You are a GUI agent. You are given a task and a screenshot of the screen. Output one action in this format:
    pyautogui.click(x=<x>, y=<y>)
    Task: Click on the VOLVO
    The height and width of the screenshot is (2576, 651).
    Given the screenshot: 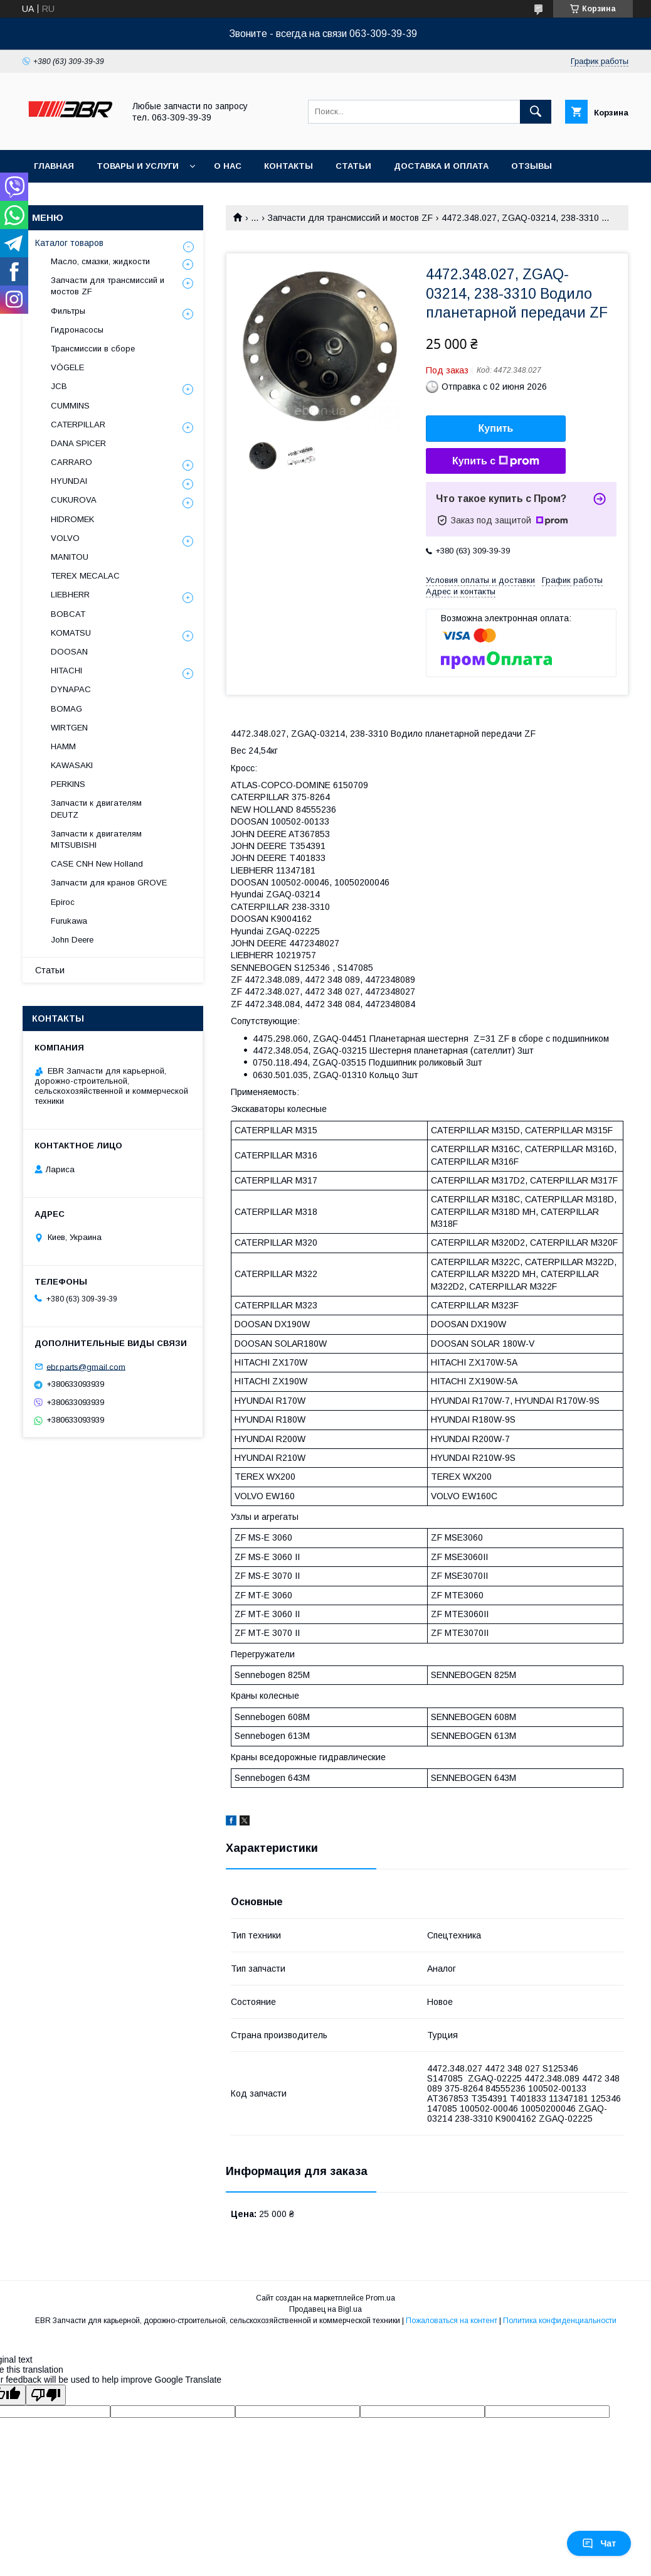 What is the action you would take?
    pyautogui.click(x=65, y=538)
    